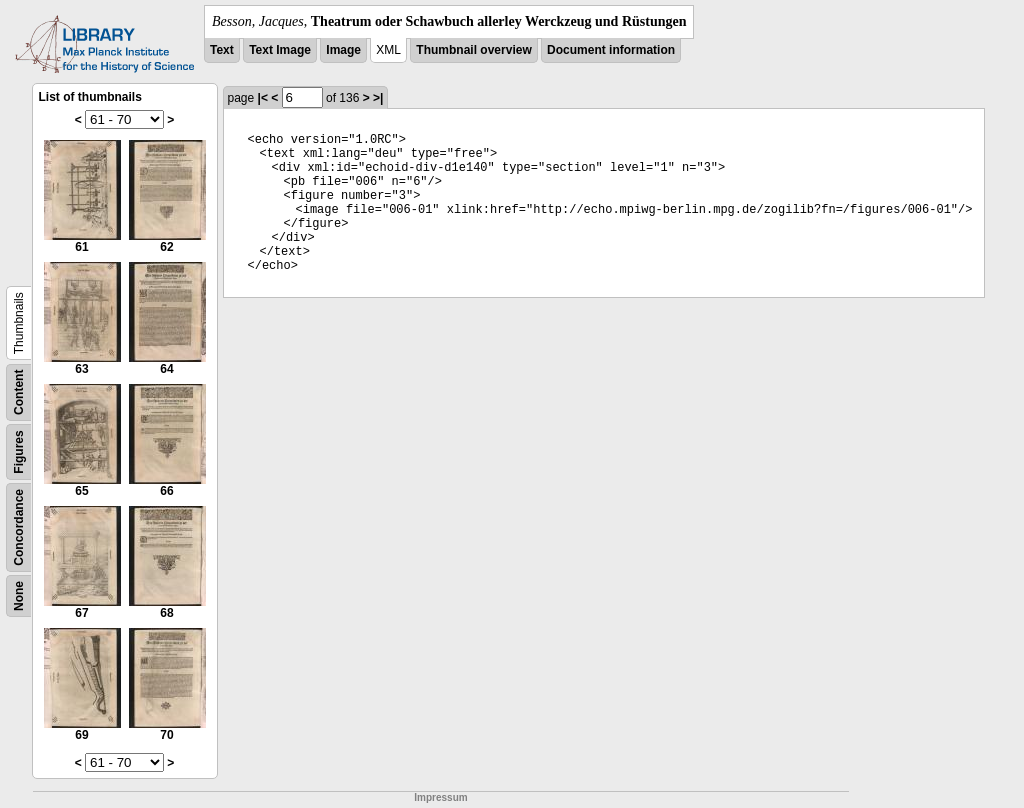 Image resolution: width=1024 pixels, height=808 pixels. Describe the element at coordinates (440, 797) in the screenshot. I see `Impressum` at that location.